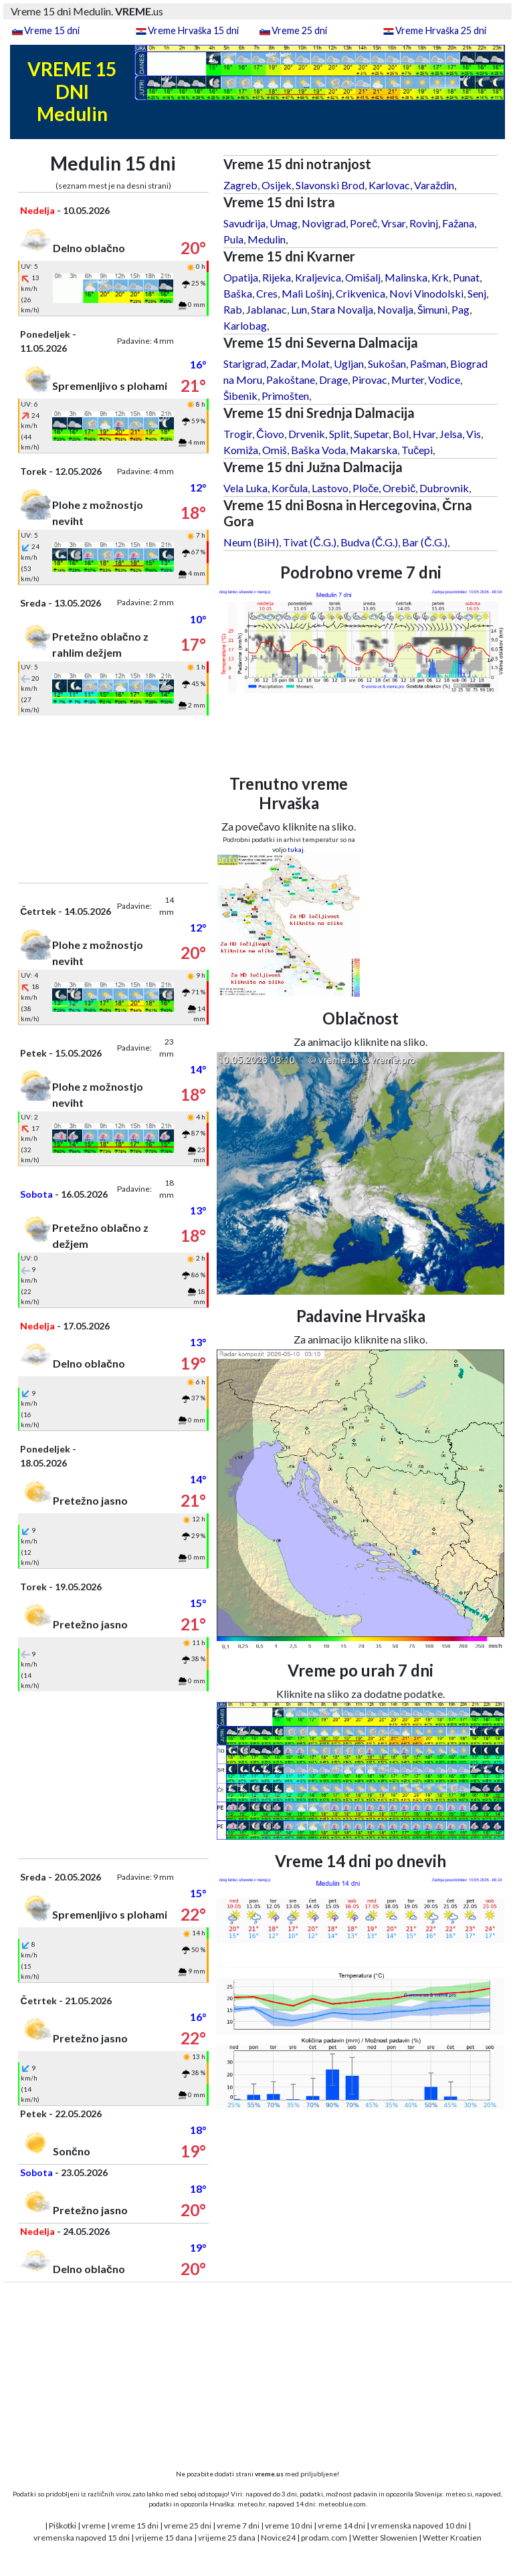  I want to click on Opatija, so click(240, 277).